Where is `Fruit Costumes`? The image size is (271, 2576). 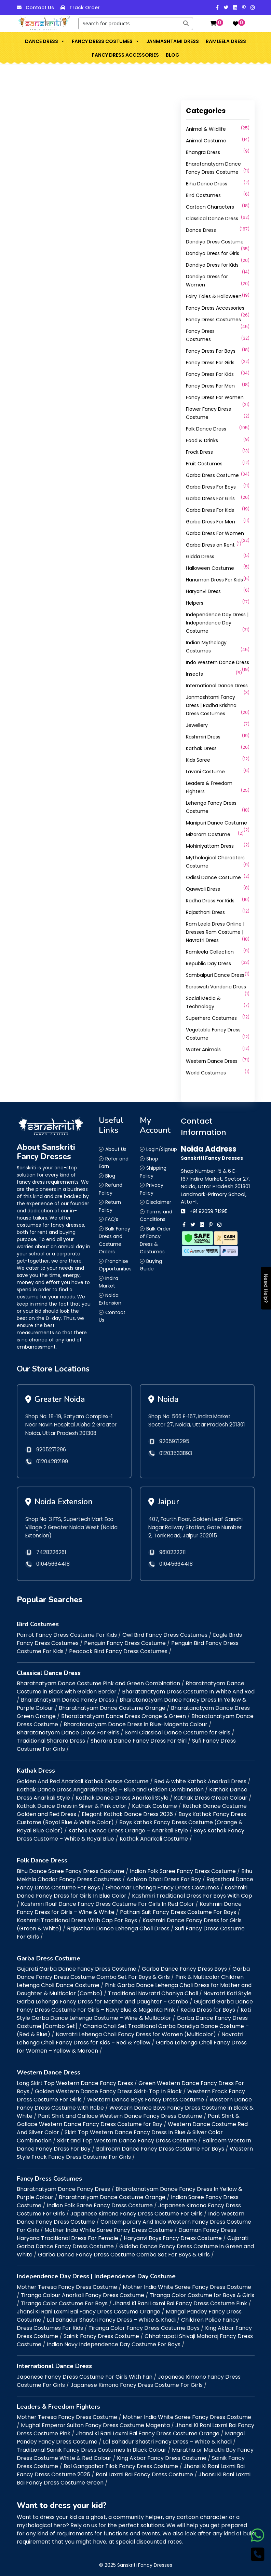
Fruit Costumes is located at coordinates (204, 463).